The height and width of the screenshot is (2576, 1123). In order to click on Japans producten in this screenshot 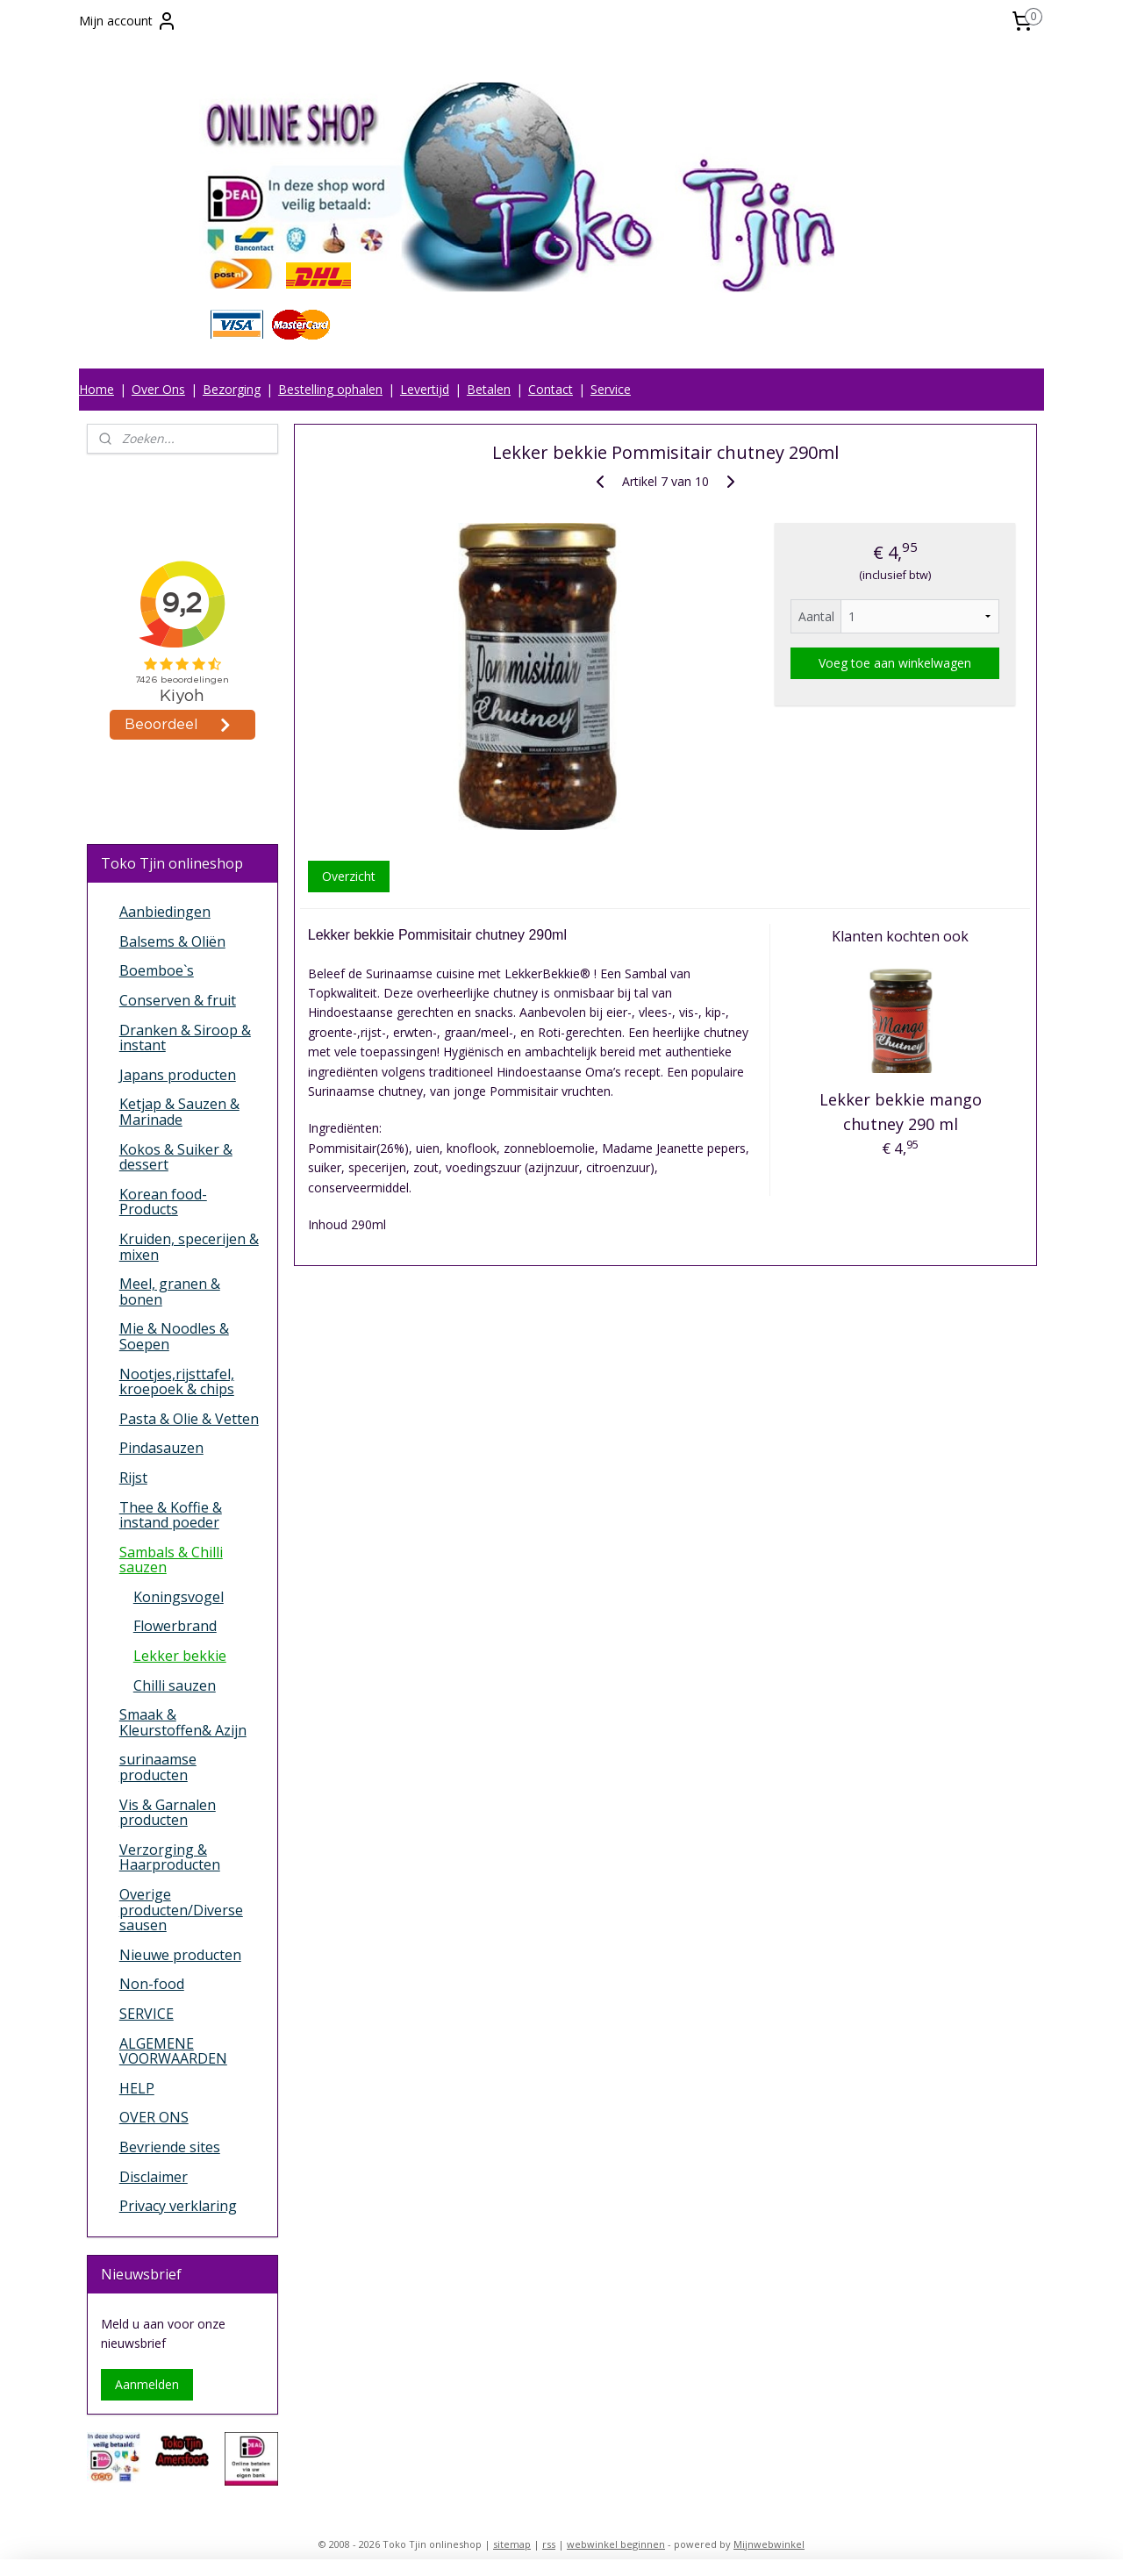, I will do `click(177, 1074)`.